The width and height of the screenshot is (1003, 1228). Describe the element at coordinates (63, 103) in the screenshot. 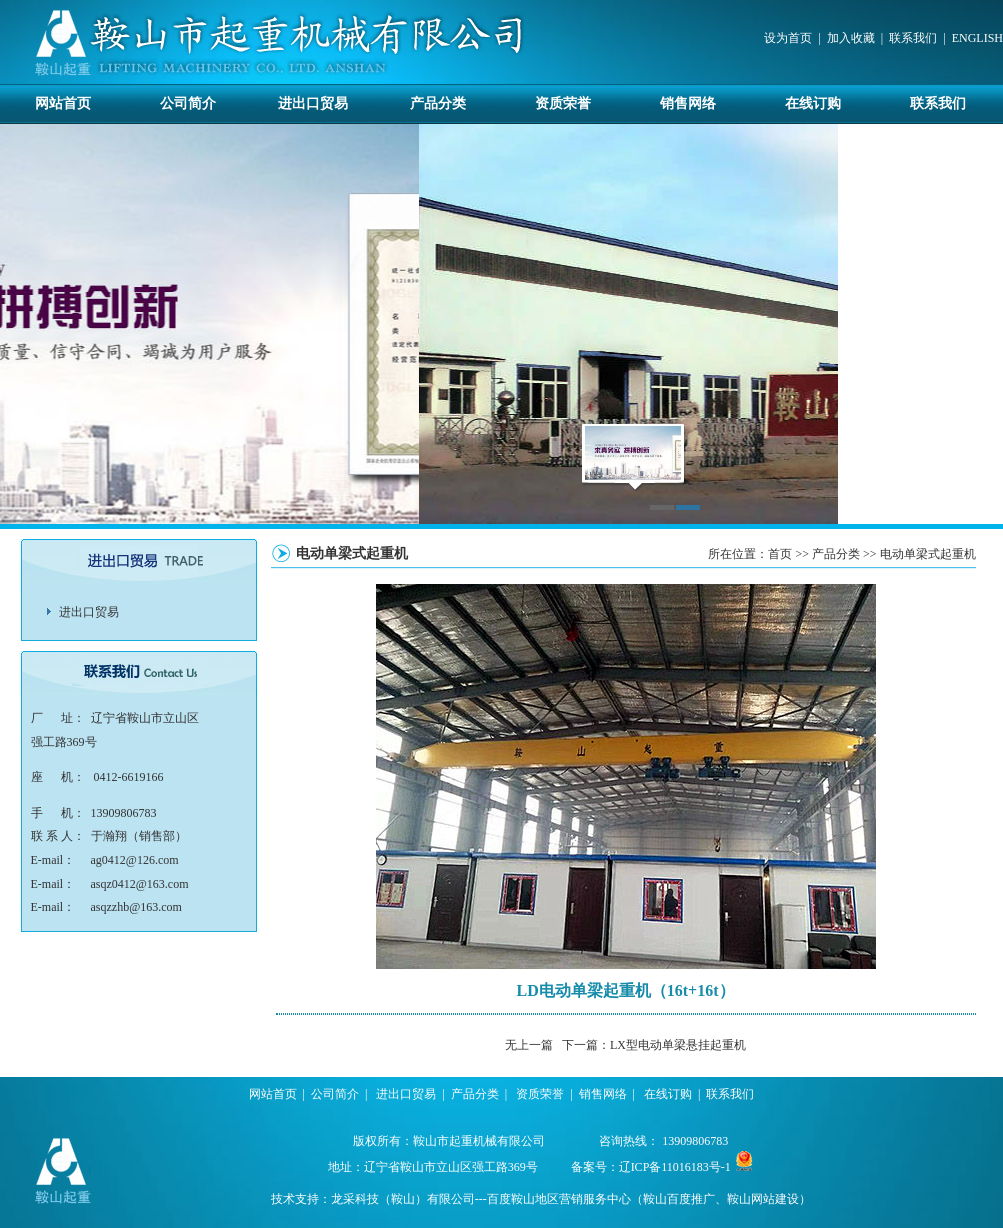

I see `网站首页` at that location.